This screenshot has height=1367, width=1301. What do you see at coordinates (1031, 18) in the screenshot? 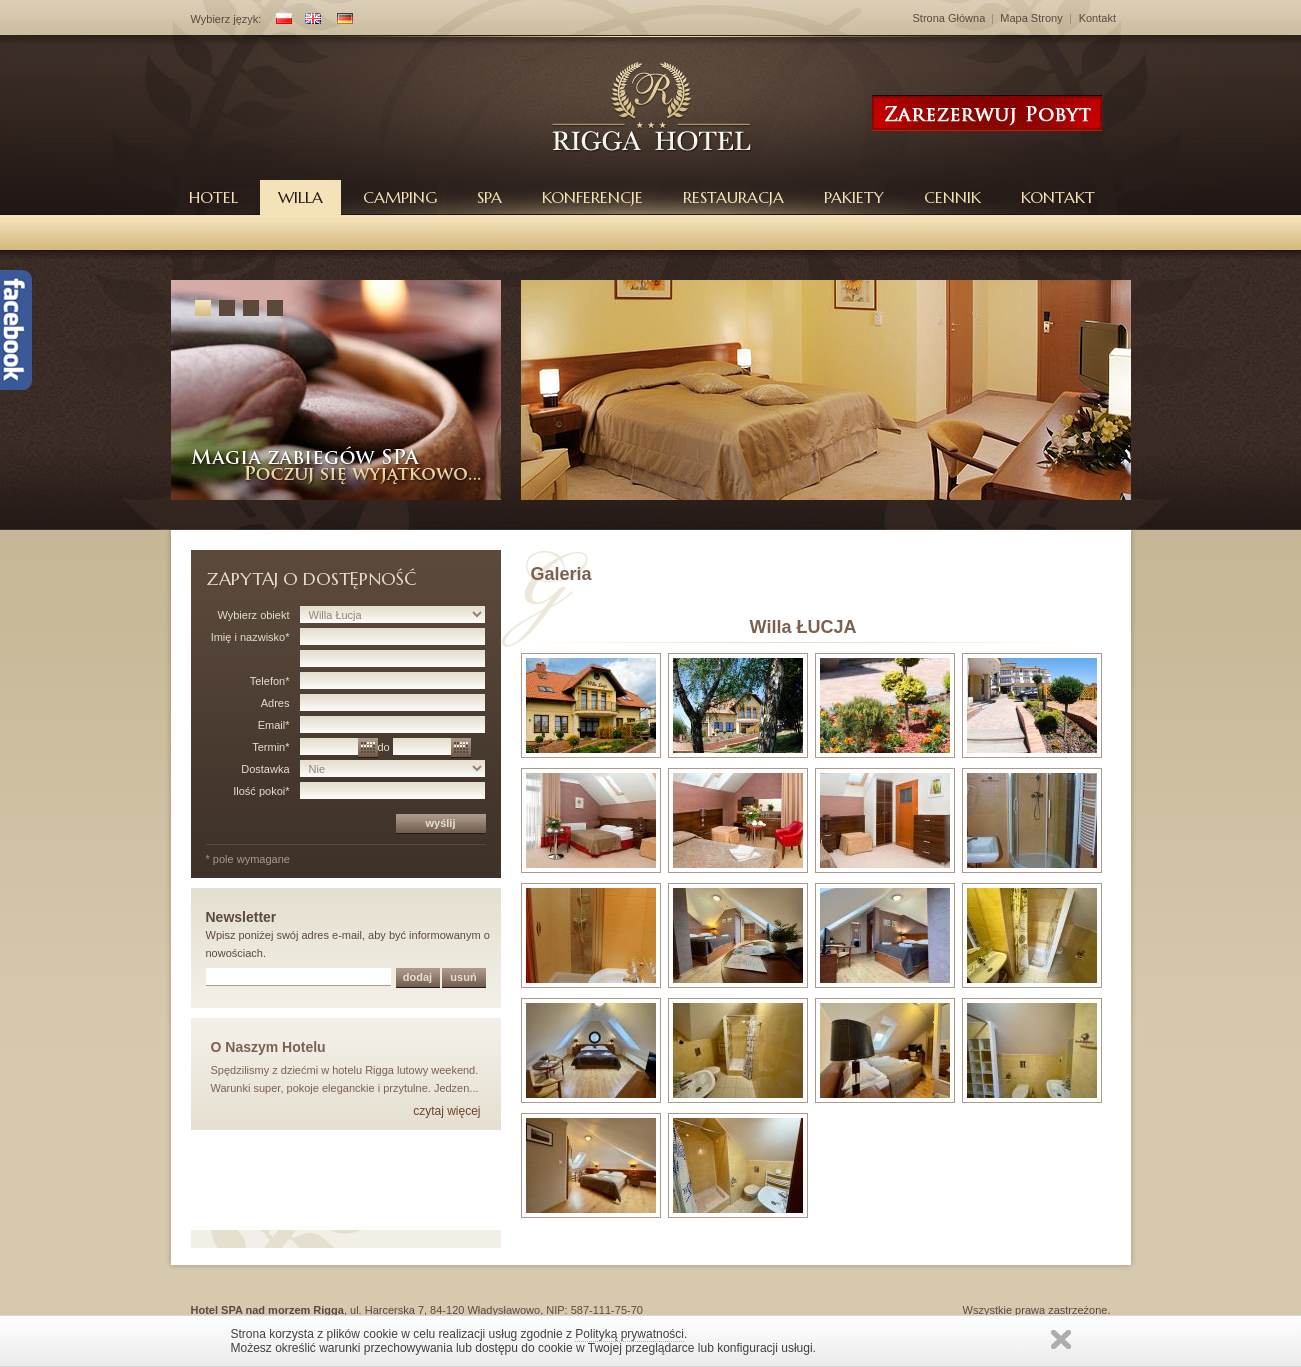
I see `Mapa Strony` at bounding box center [1031, 18].